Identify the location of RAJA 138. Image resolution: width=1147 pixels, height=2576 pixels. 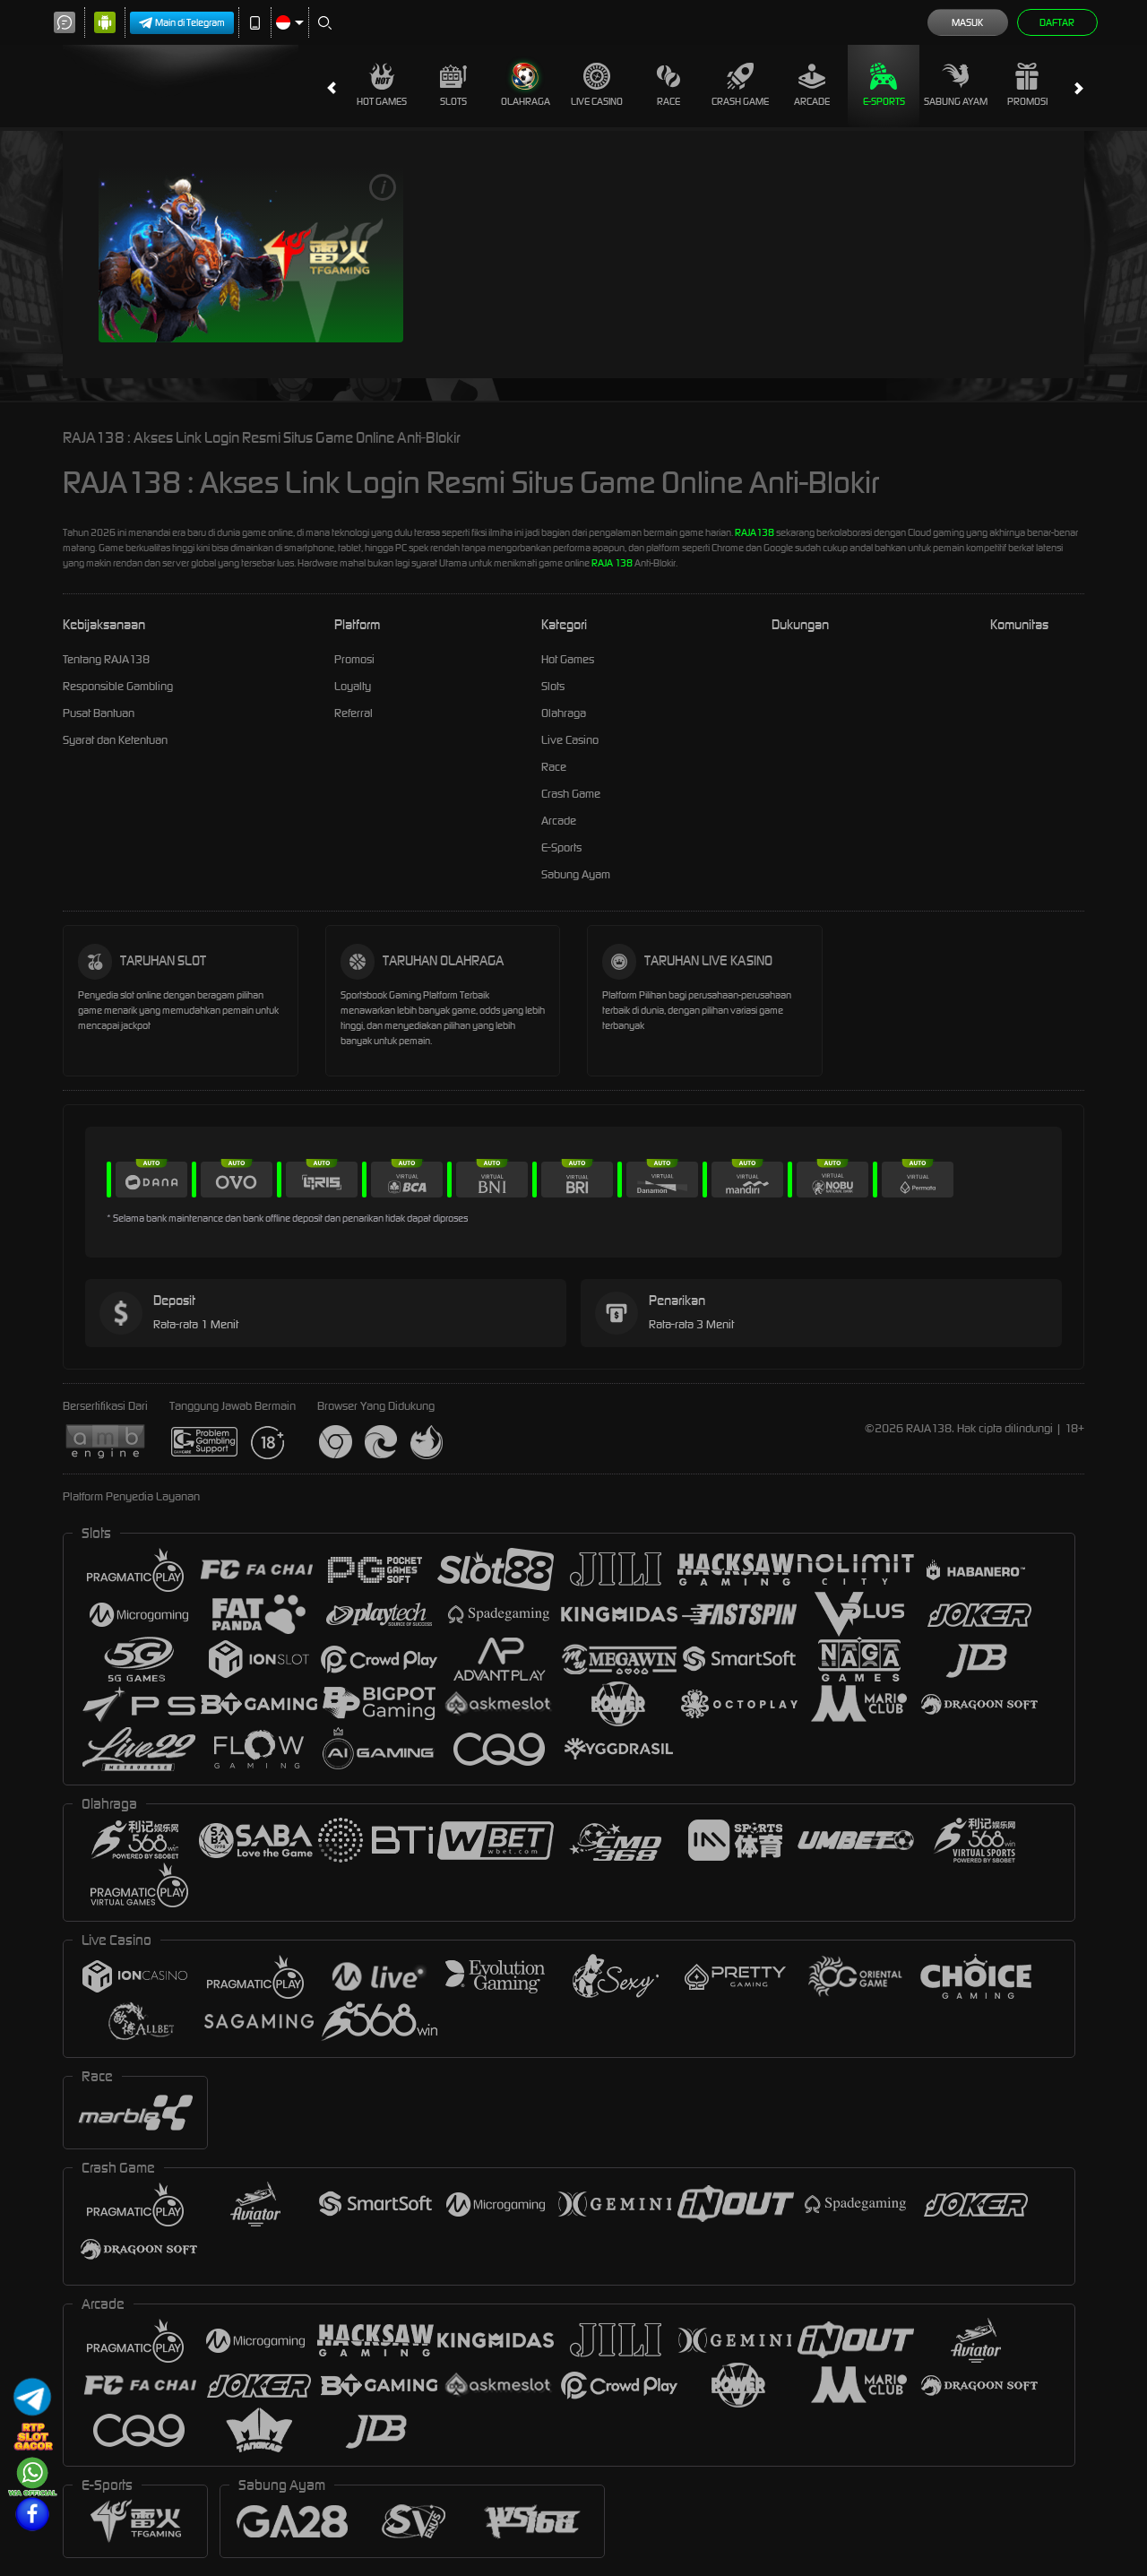
(612, 563).